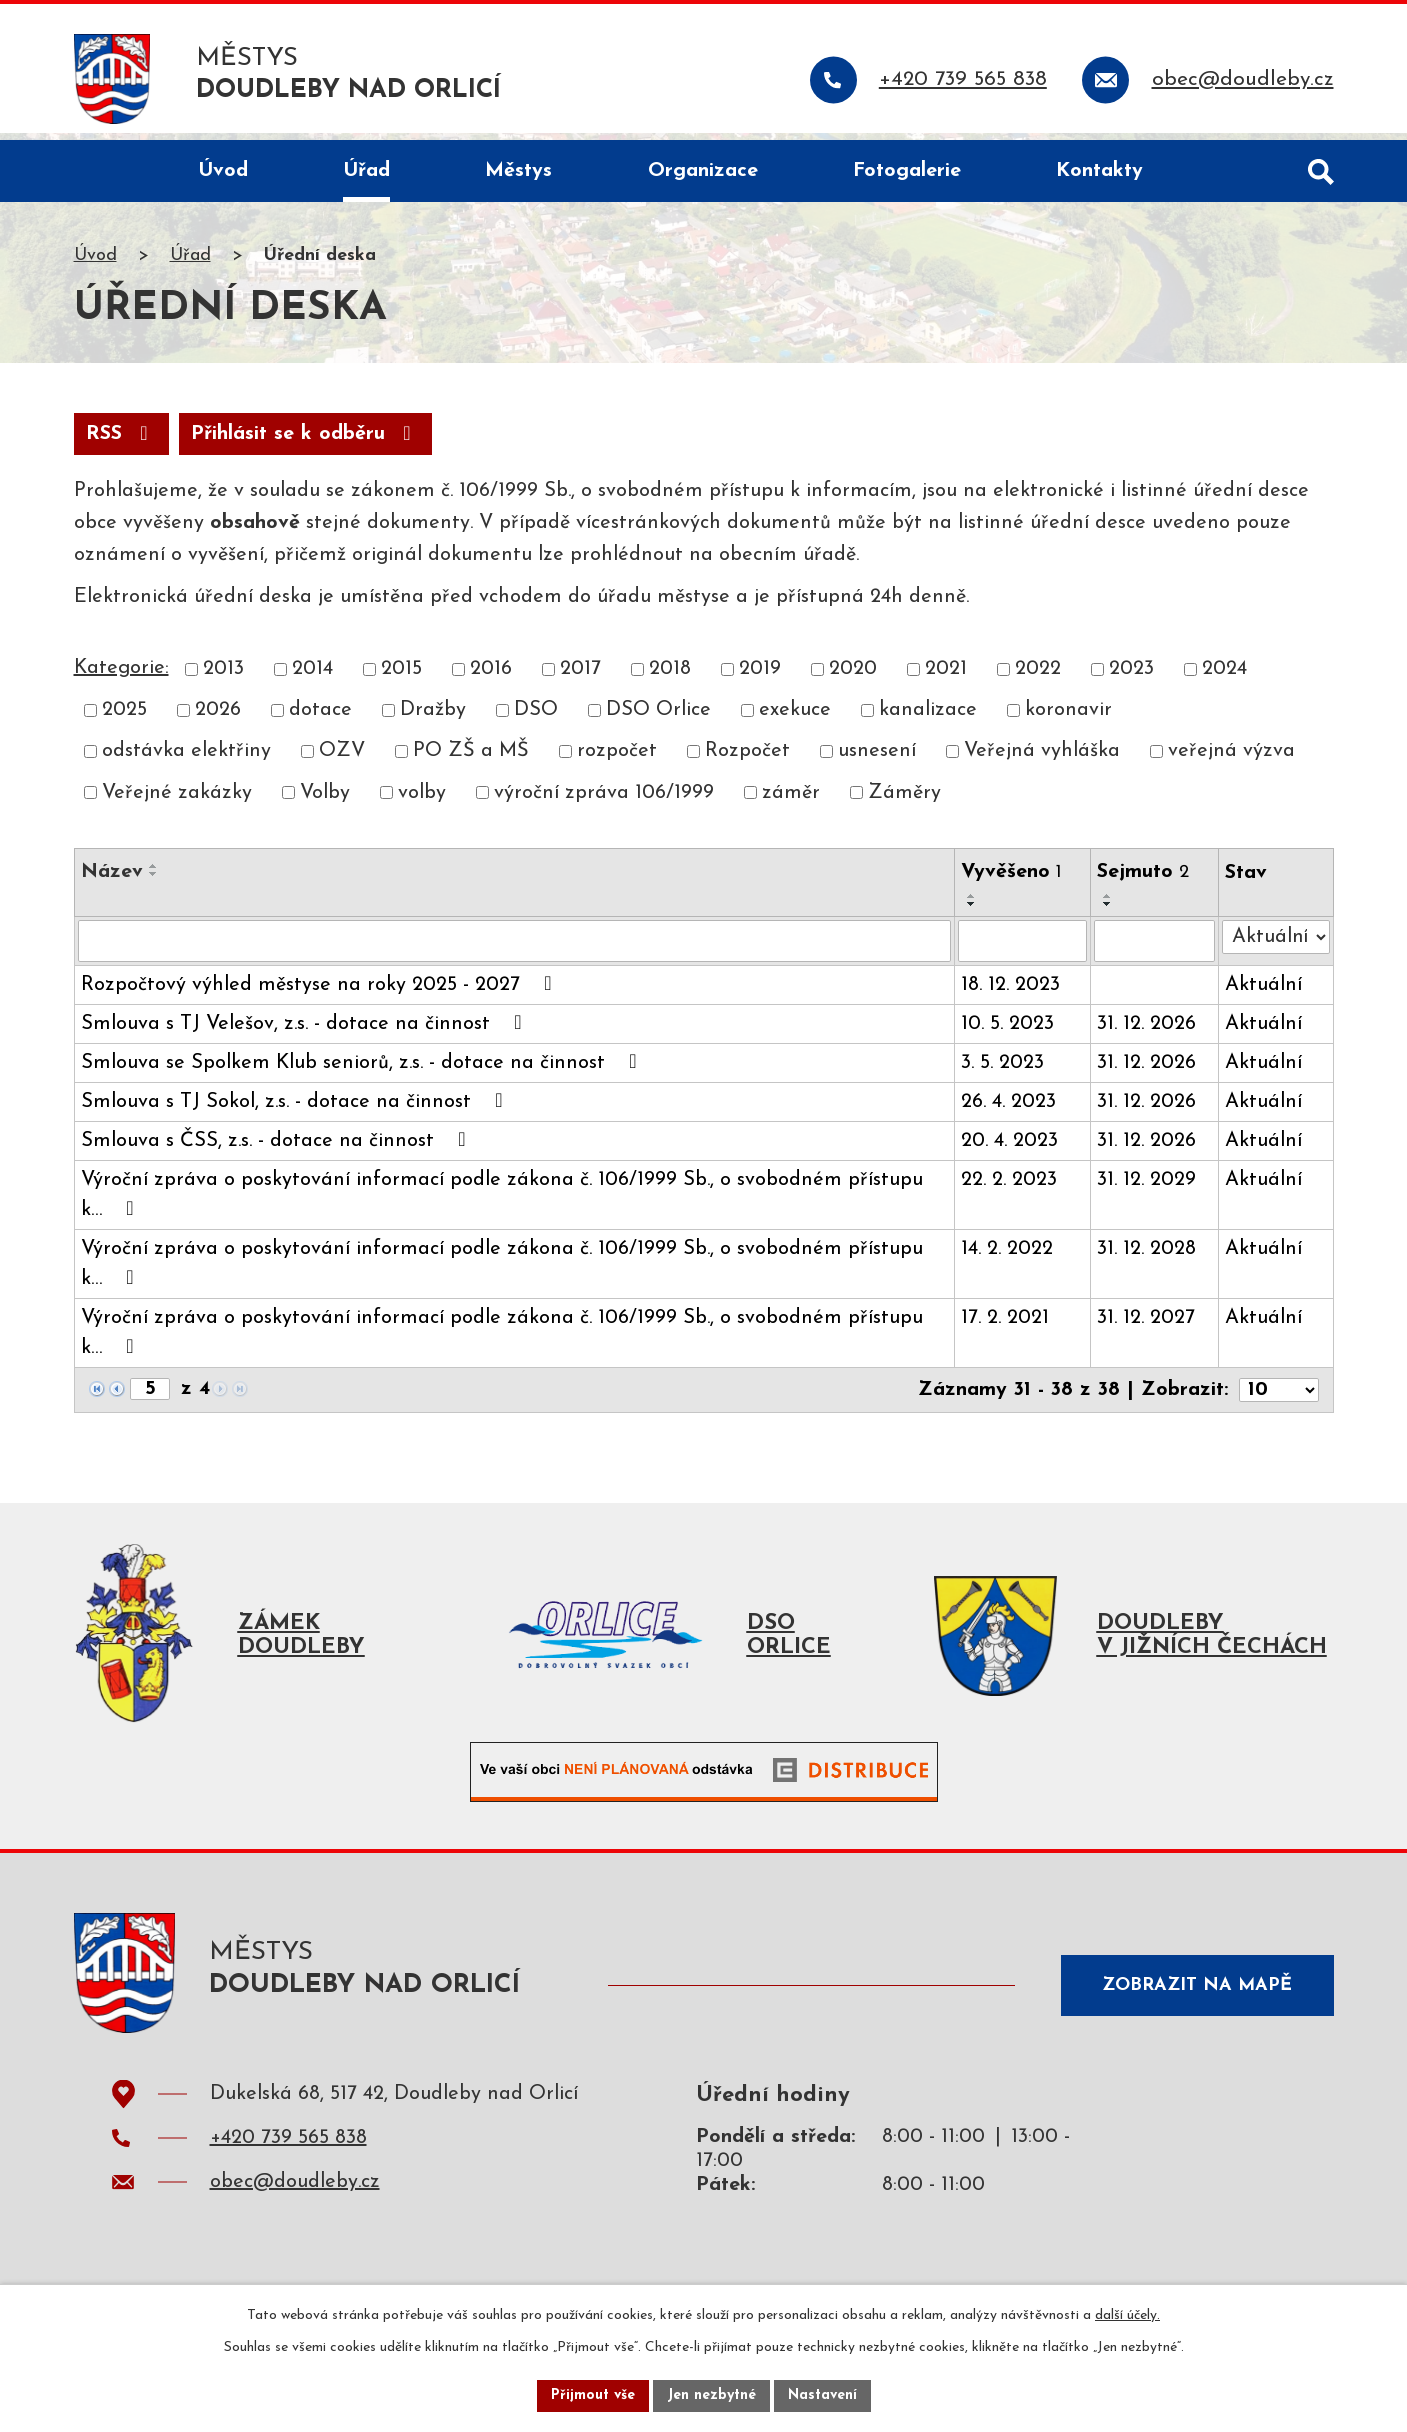 The image size is (1407, 2432). What do you see at coordinates (971, 912) in the screenshot?
I see `[Seřadit podle Vyvěšeno sestupně]` at bounding box center [971, 912].